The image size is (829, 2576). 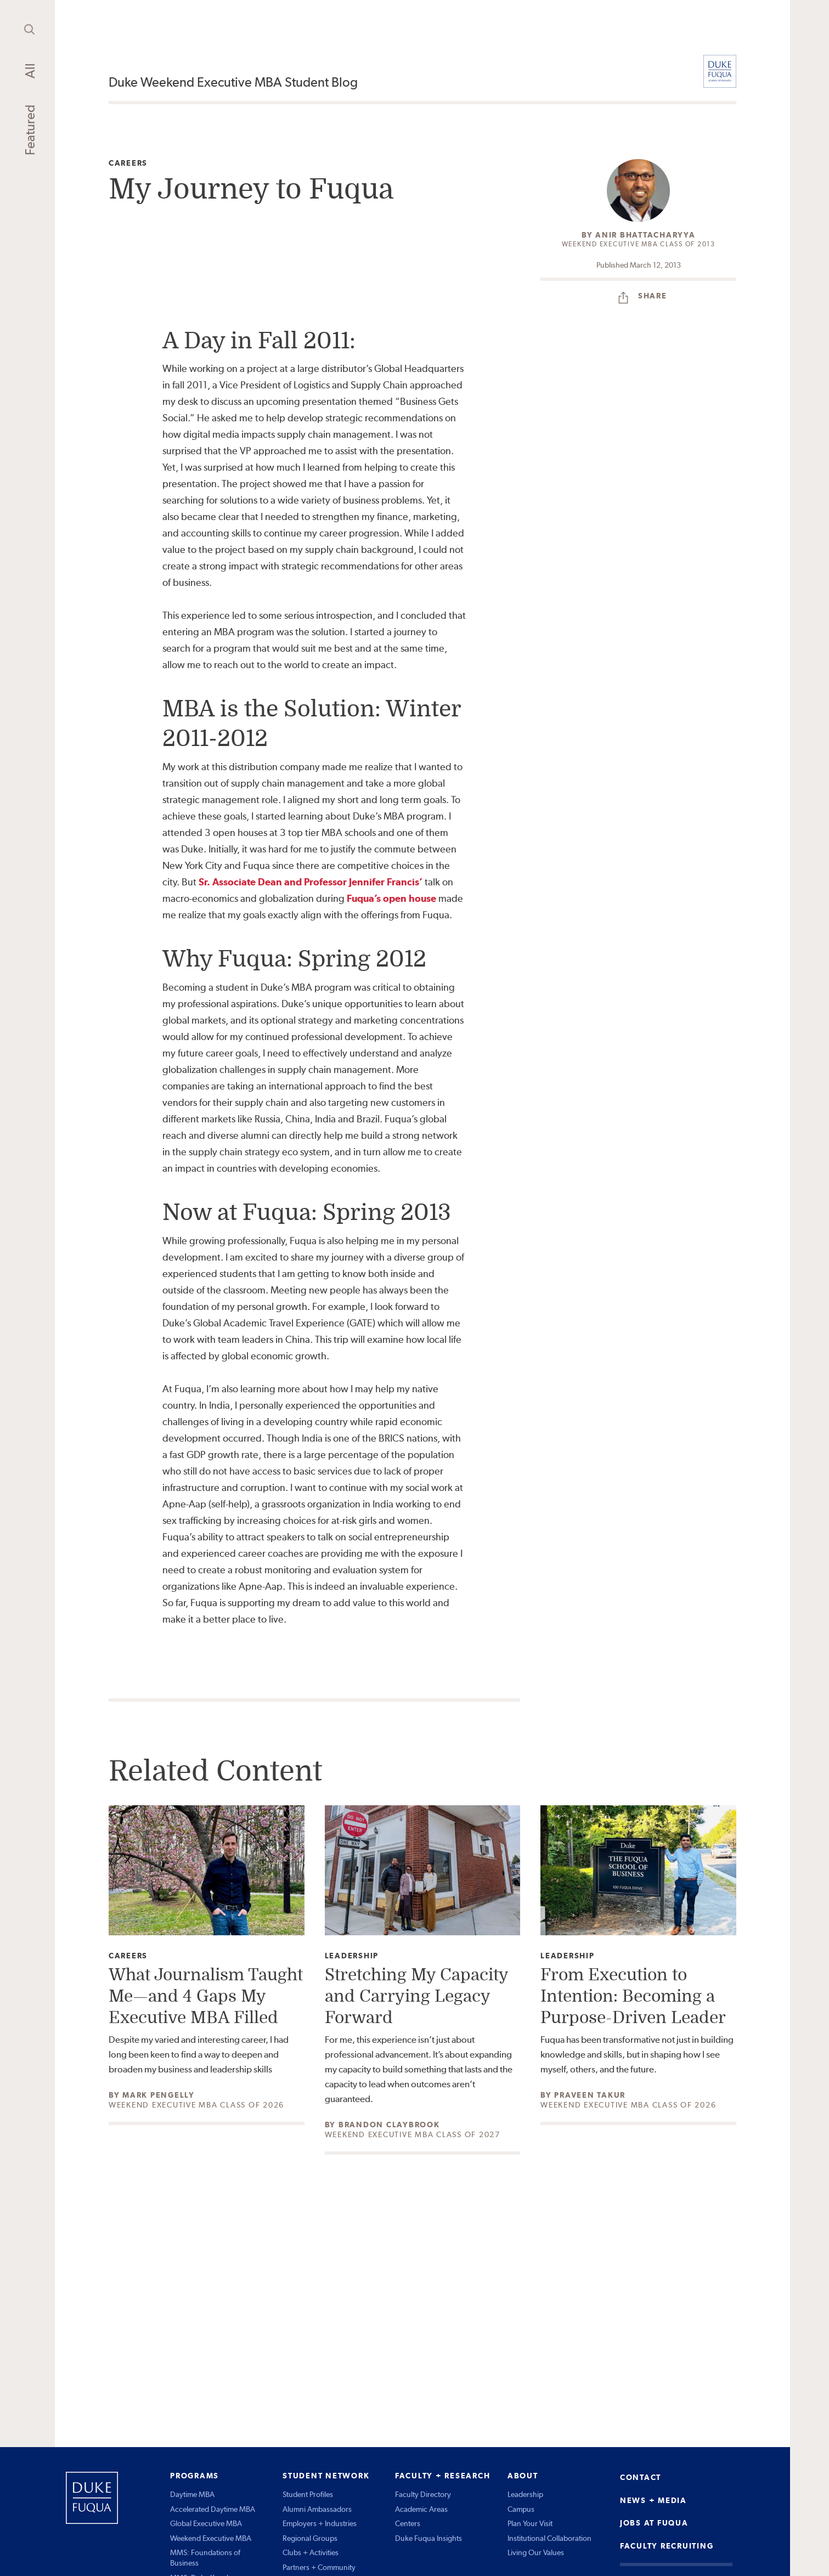 I want to click on Clubs + Activities, so click(x=311, y=2552).